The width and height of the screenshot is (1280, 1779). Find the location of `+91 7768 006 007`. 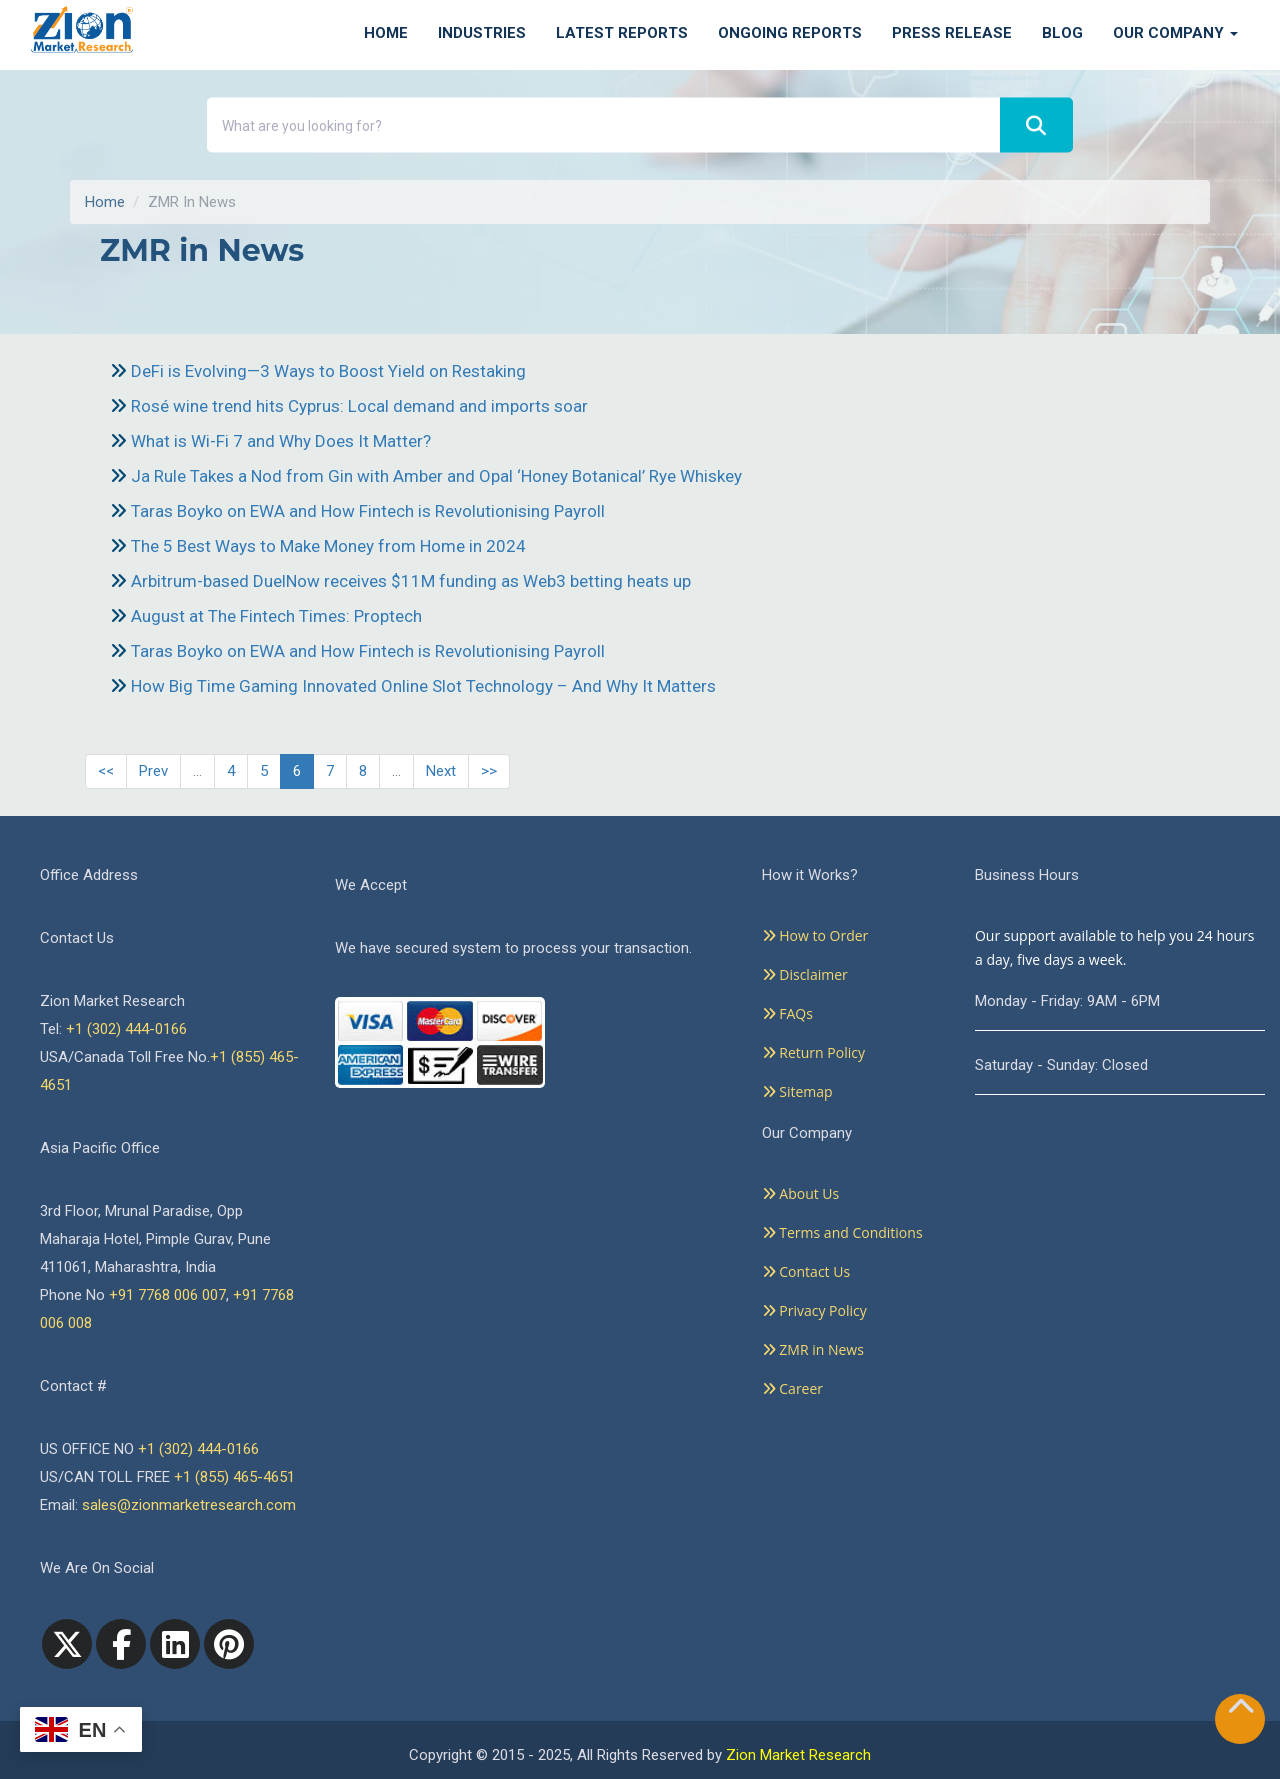

+91 7768 006 007 is located at coordinates (167, 1295).